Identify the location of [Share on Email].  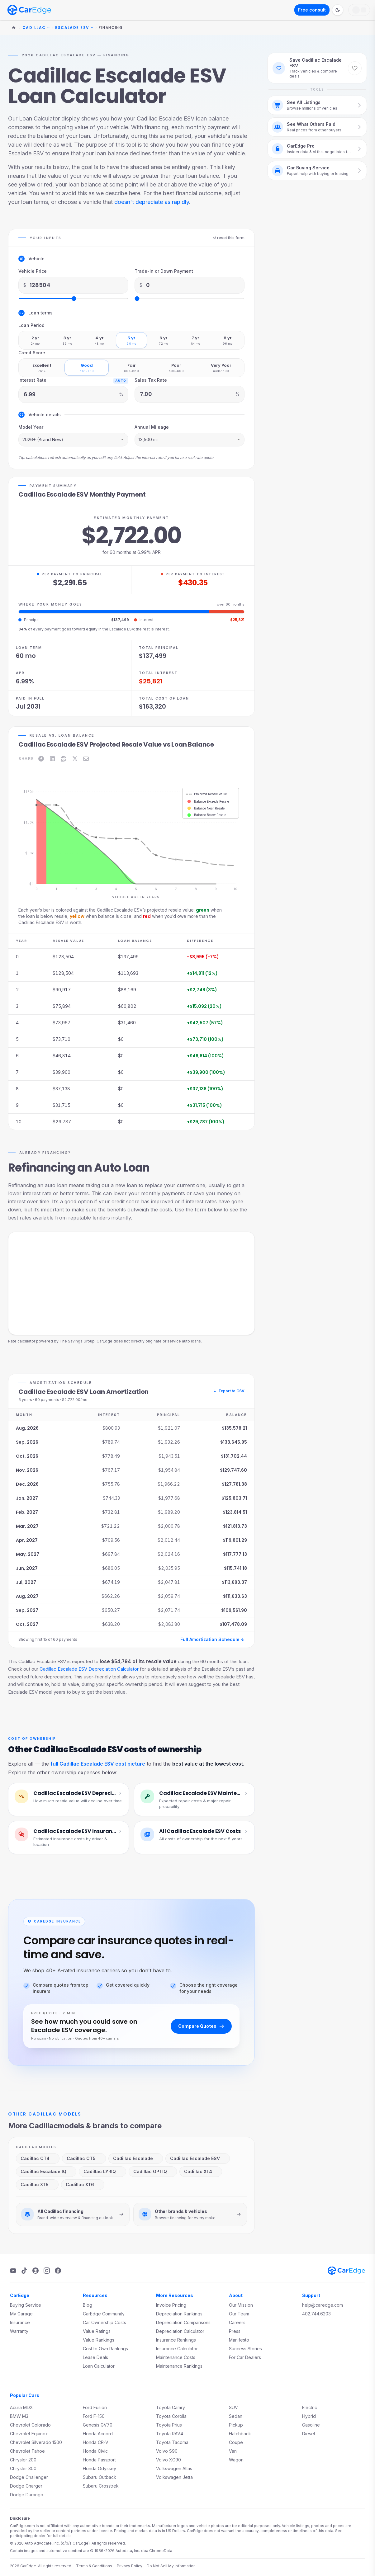
(86, 759).